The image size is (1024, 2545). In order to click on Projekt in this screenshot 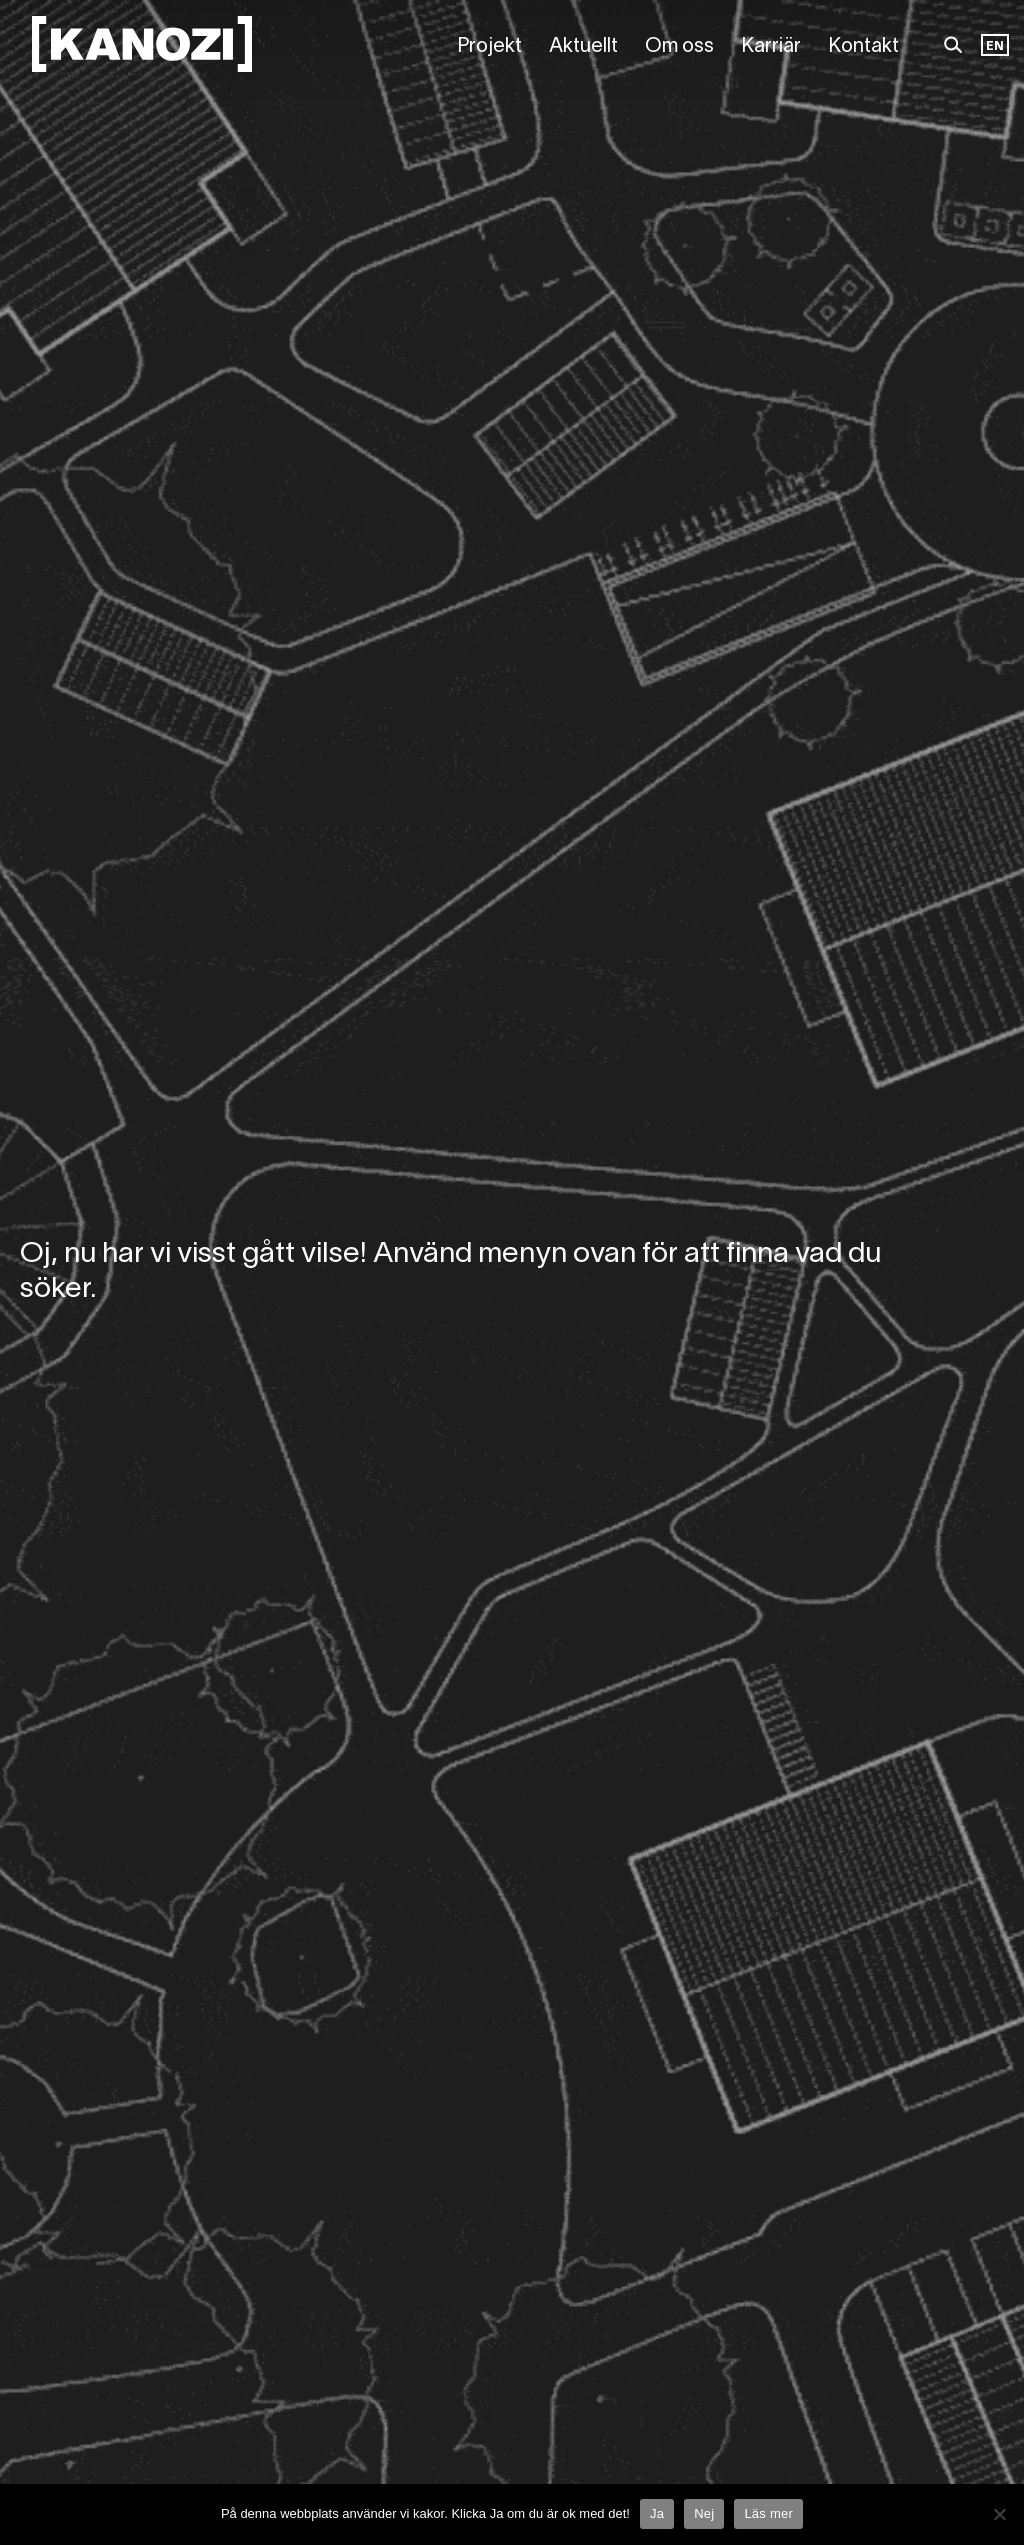, I will do `click(489, 47)`.